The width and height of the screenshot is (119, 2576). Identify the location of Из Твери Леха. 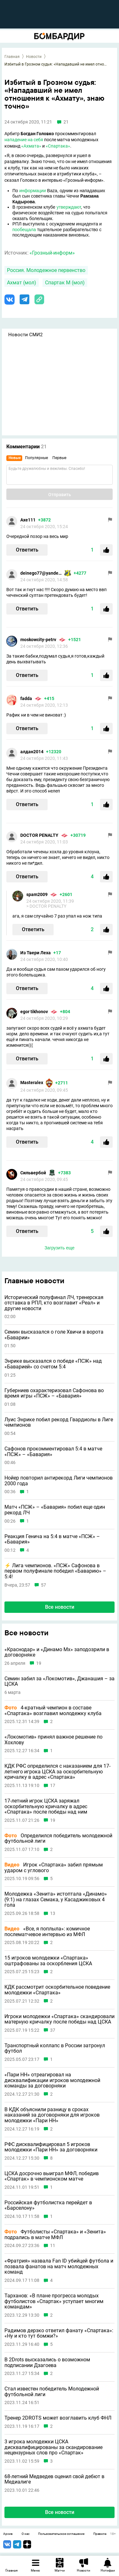
(35, 952).